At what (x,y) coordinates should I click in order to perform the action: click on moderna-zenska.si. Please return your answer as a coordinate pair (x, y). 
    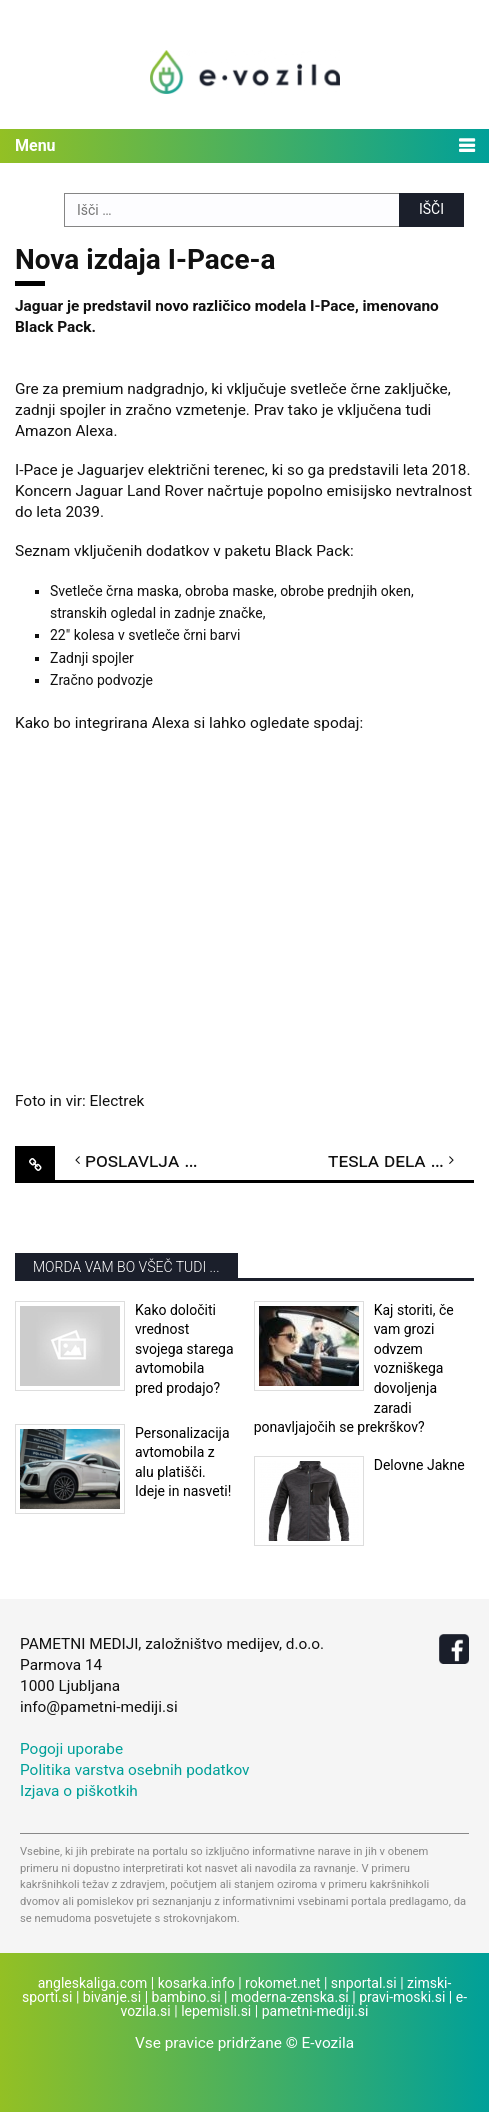
    Looking at the image, I should click on (290, 1997).